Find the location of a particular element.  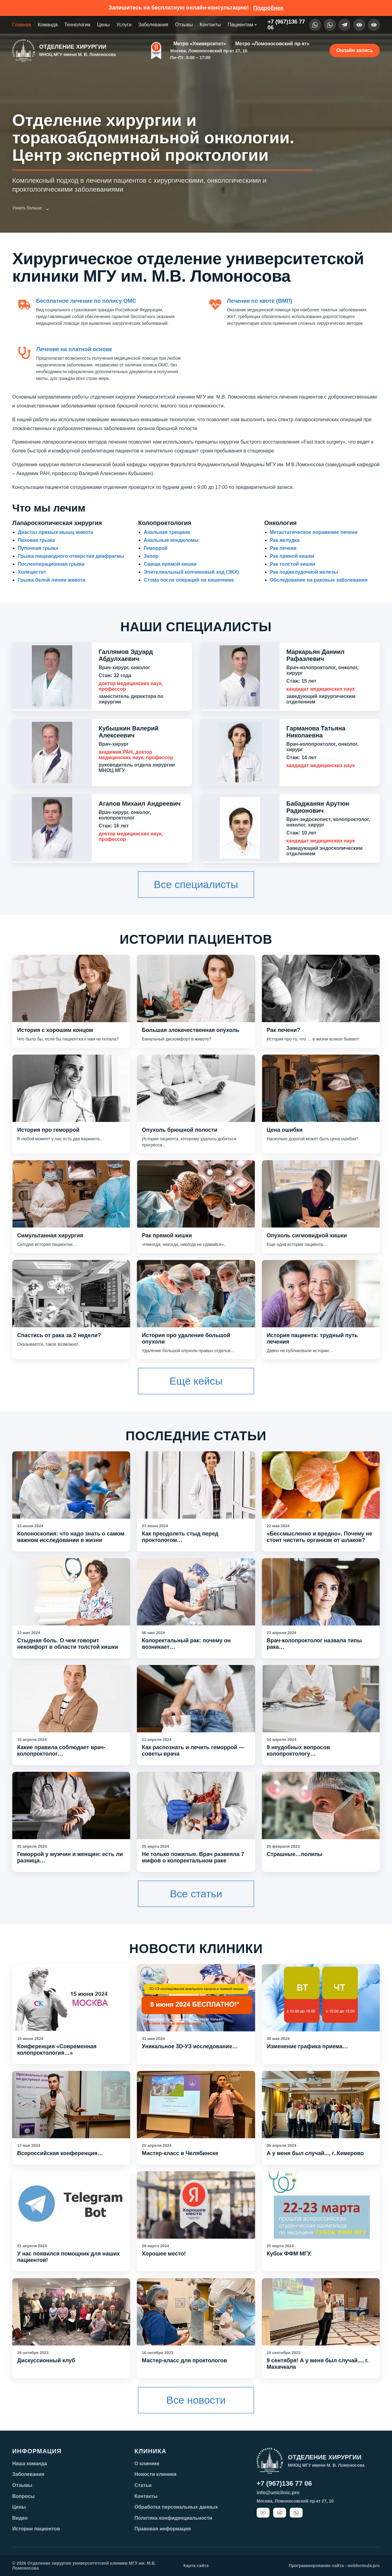

[Telegram] is located at coordinates (344, 25).